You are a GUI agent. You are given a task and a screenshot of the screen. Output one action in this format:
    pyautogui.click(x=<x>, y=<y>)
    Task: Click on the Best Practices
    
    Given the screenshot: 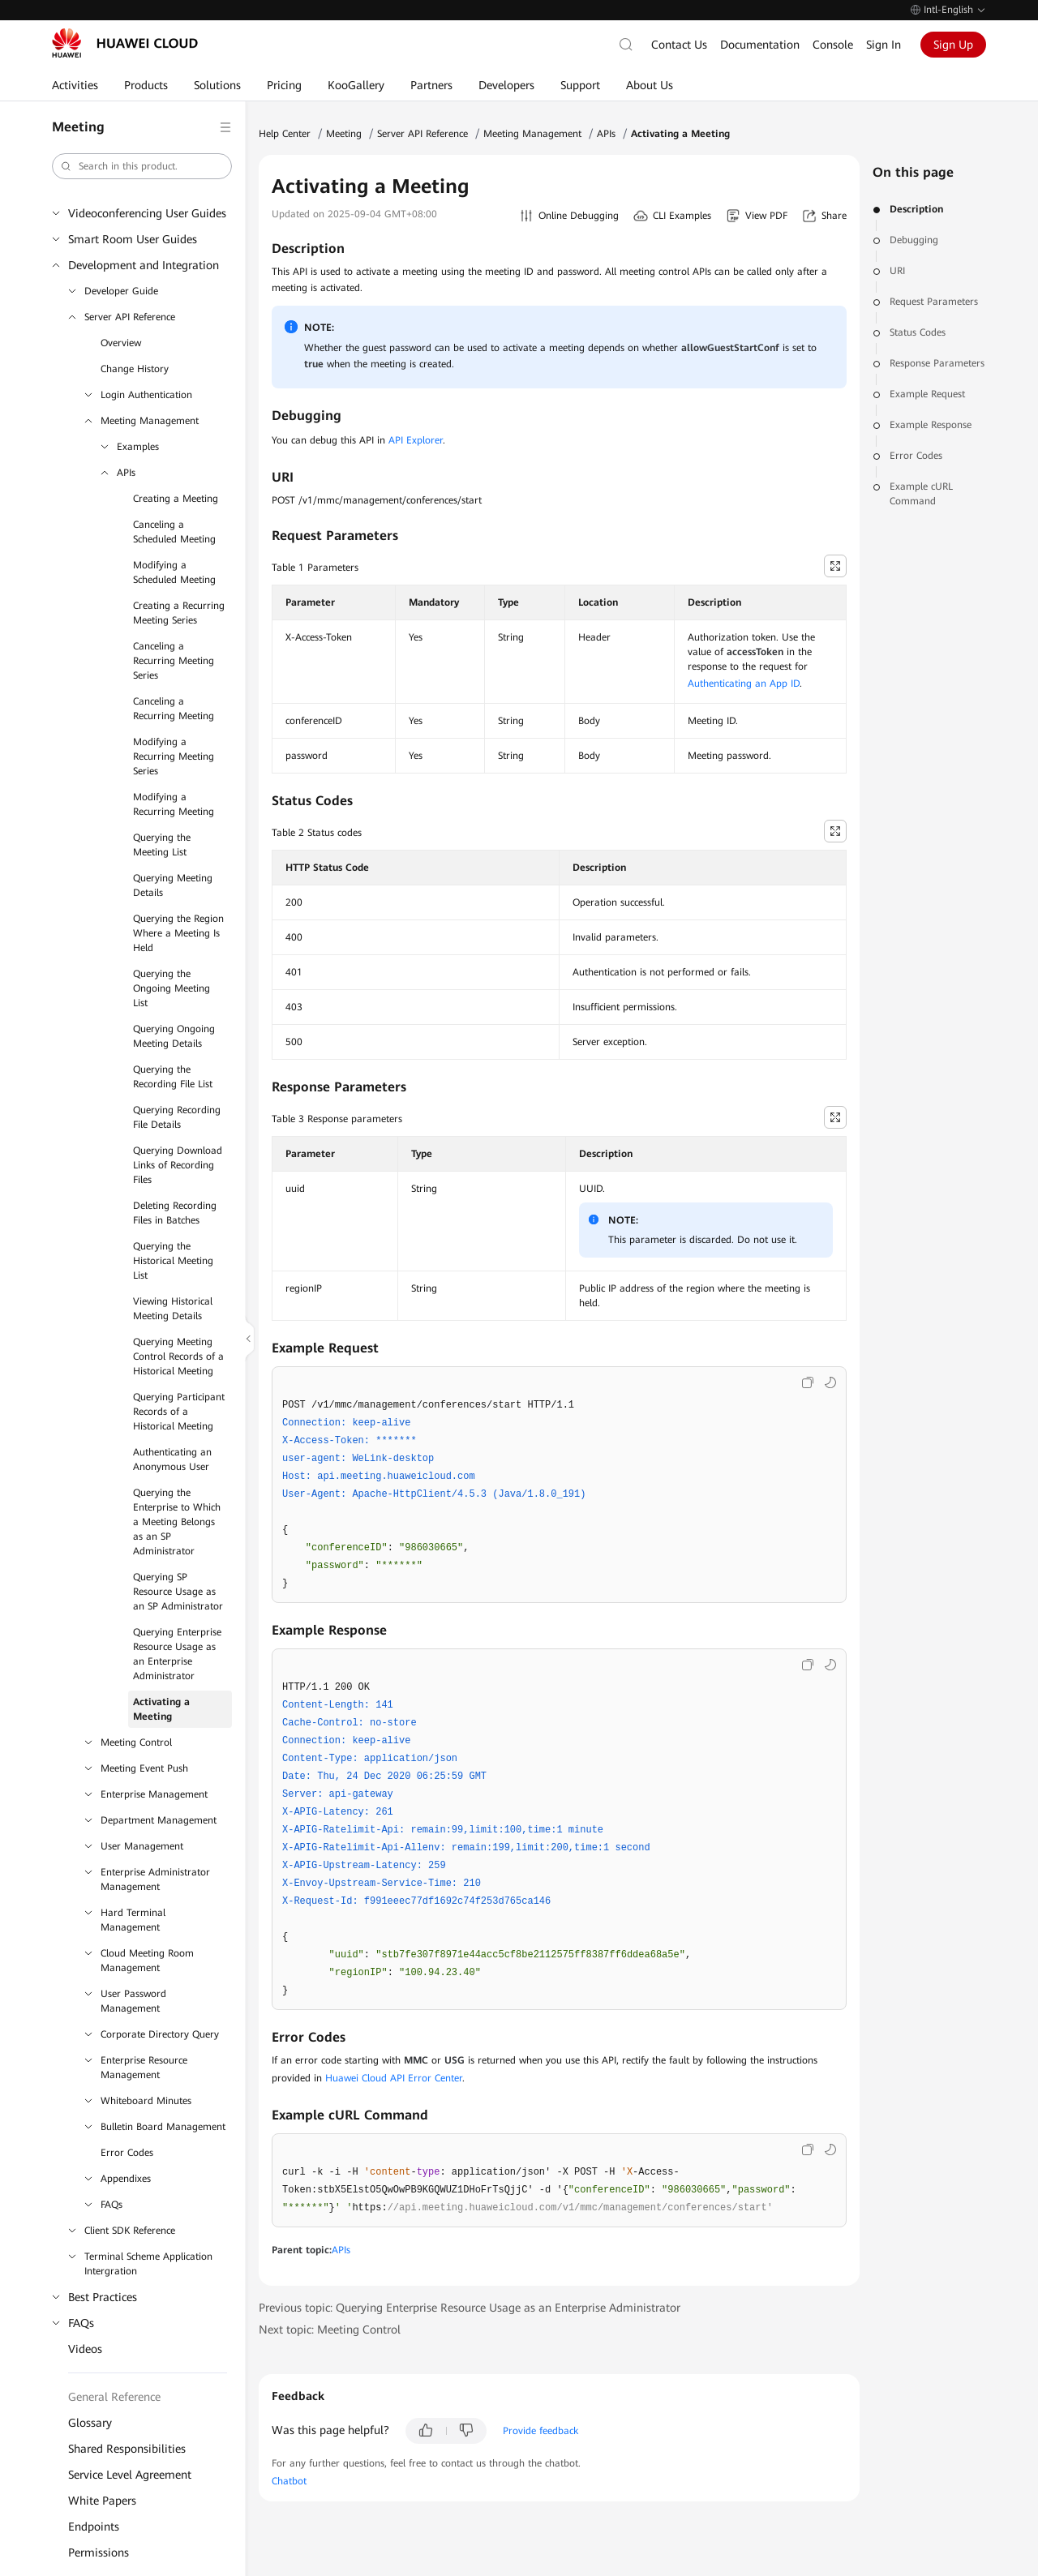 What is the action you would take?
    pyautogui.click(x=102, y=2297)
    